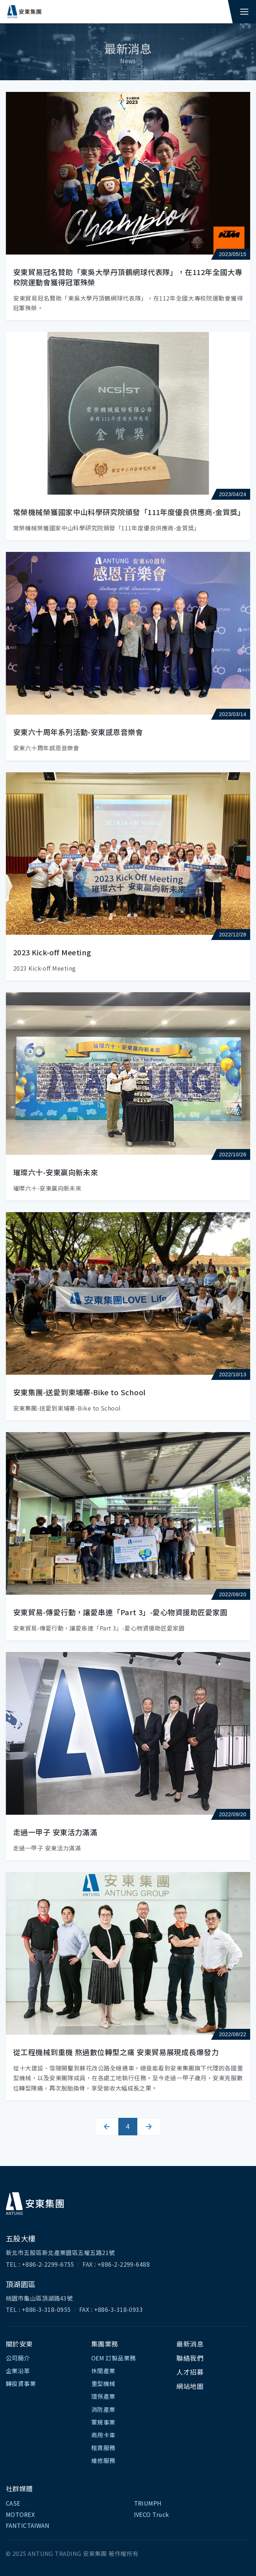  Describe the element at coordinates (189, 2386) in the screenshot. I see `網站地圖` at that location.